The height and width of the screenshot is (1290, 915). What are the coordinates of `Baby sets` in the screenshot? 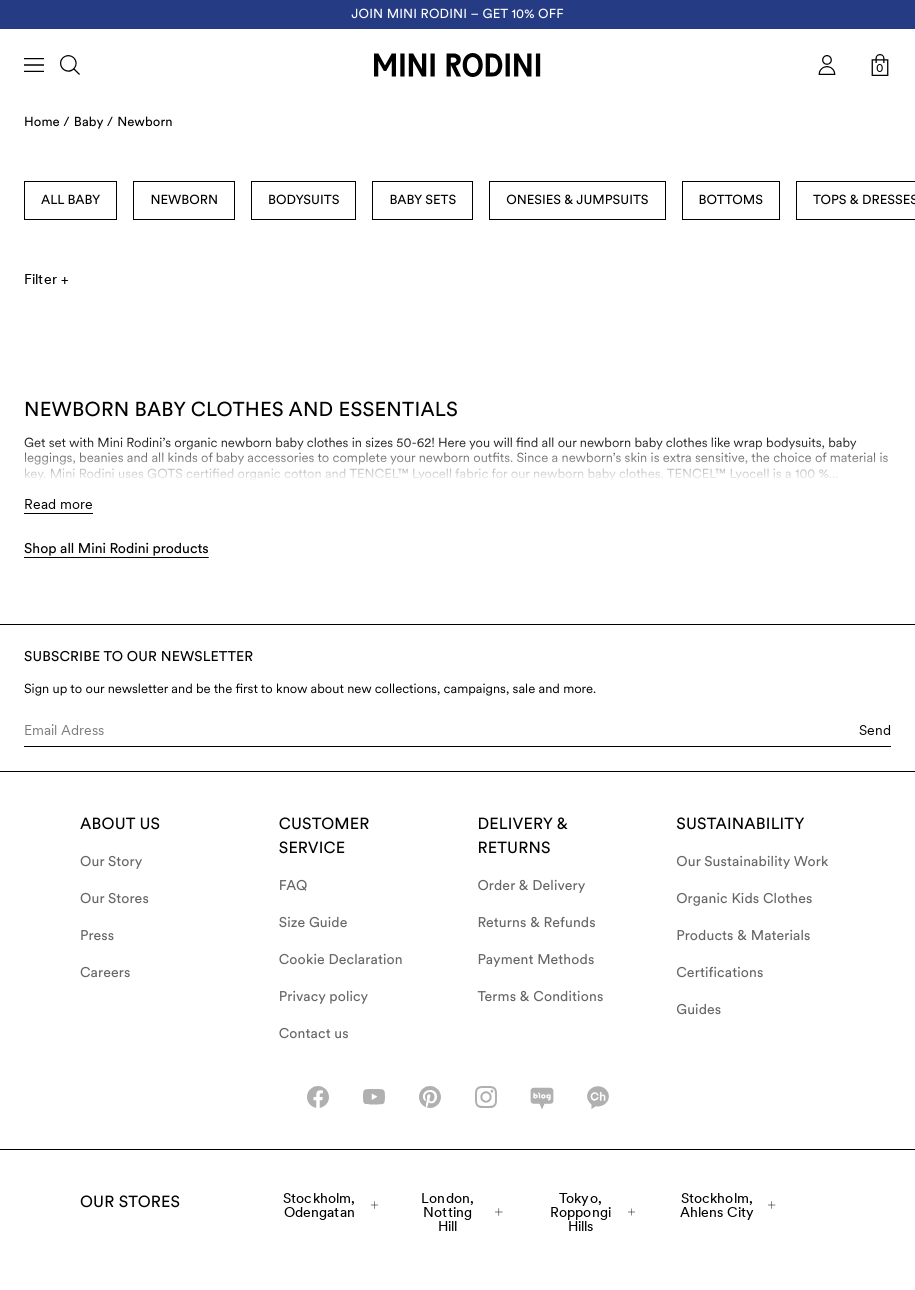 It's located at (422, 200).